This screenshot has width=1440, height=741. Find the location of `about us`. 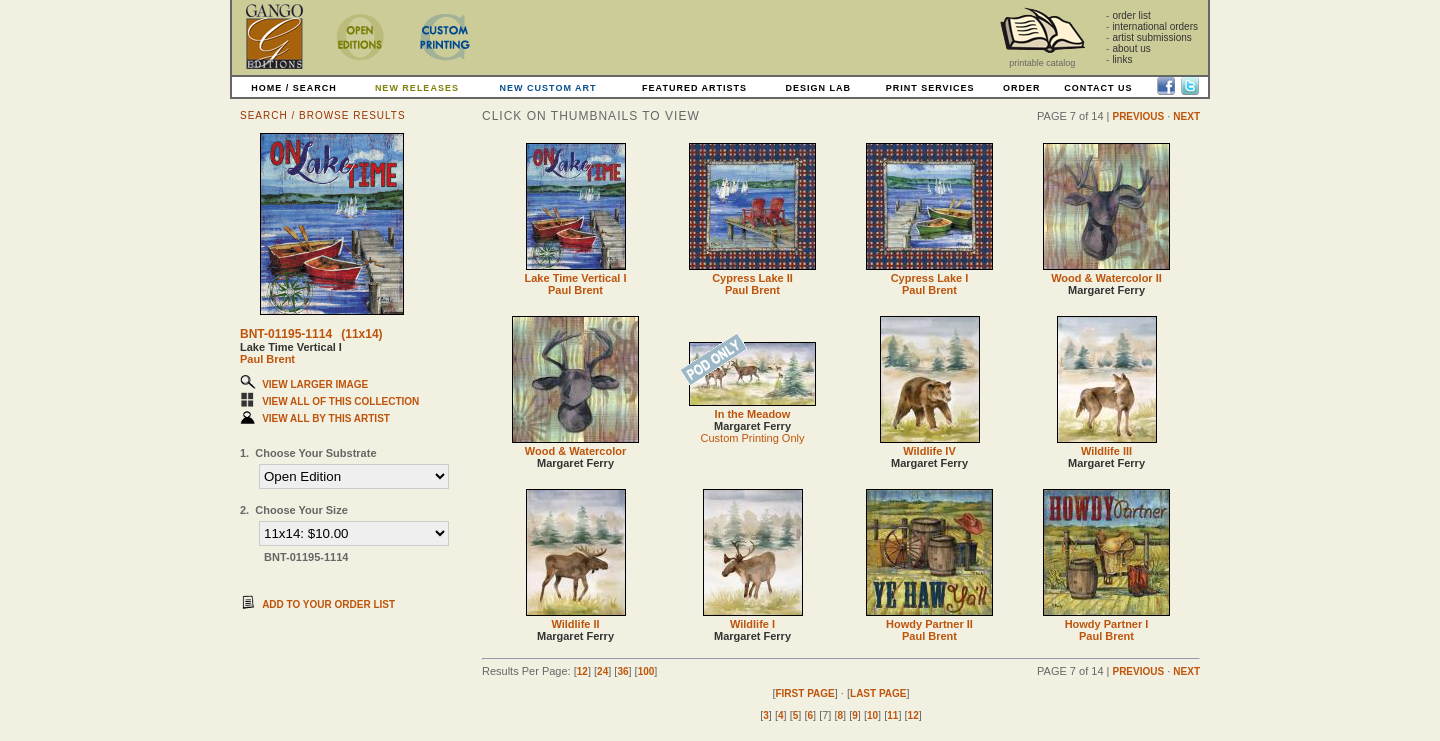

about us is located at coordinates (1131, 48).